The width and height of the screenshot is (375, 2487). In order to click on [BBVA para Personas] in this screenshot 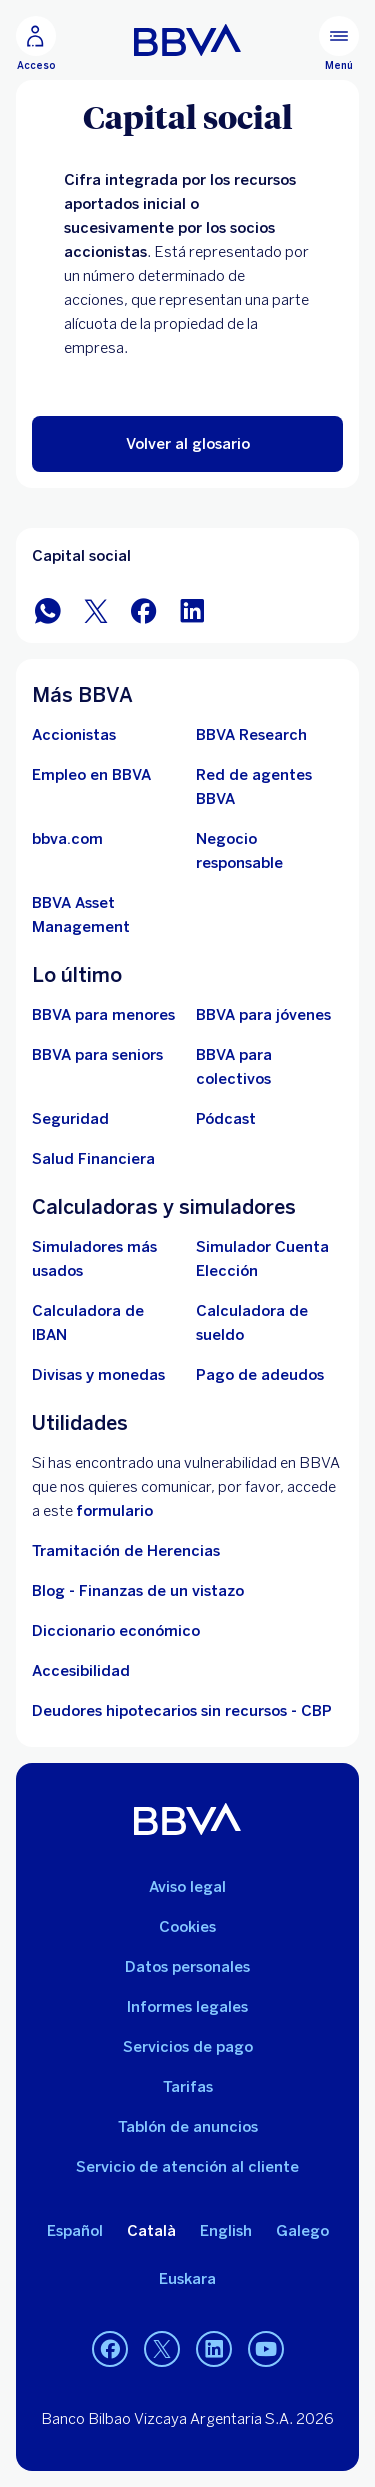, I will do `click(187, 40)`.